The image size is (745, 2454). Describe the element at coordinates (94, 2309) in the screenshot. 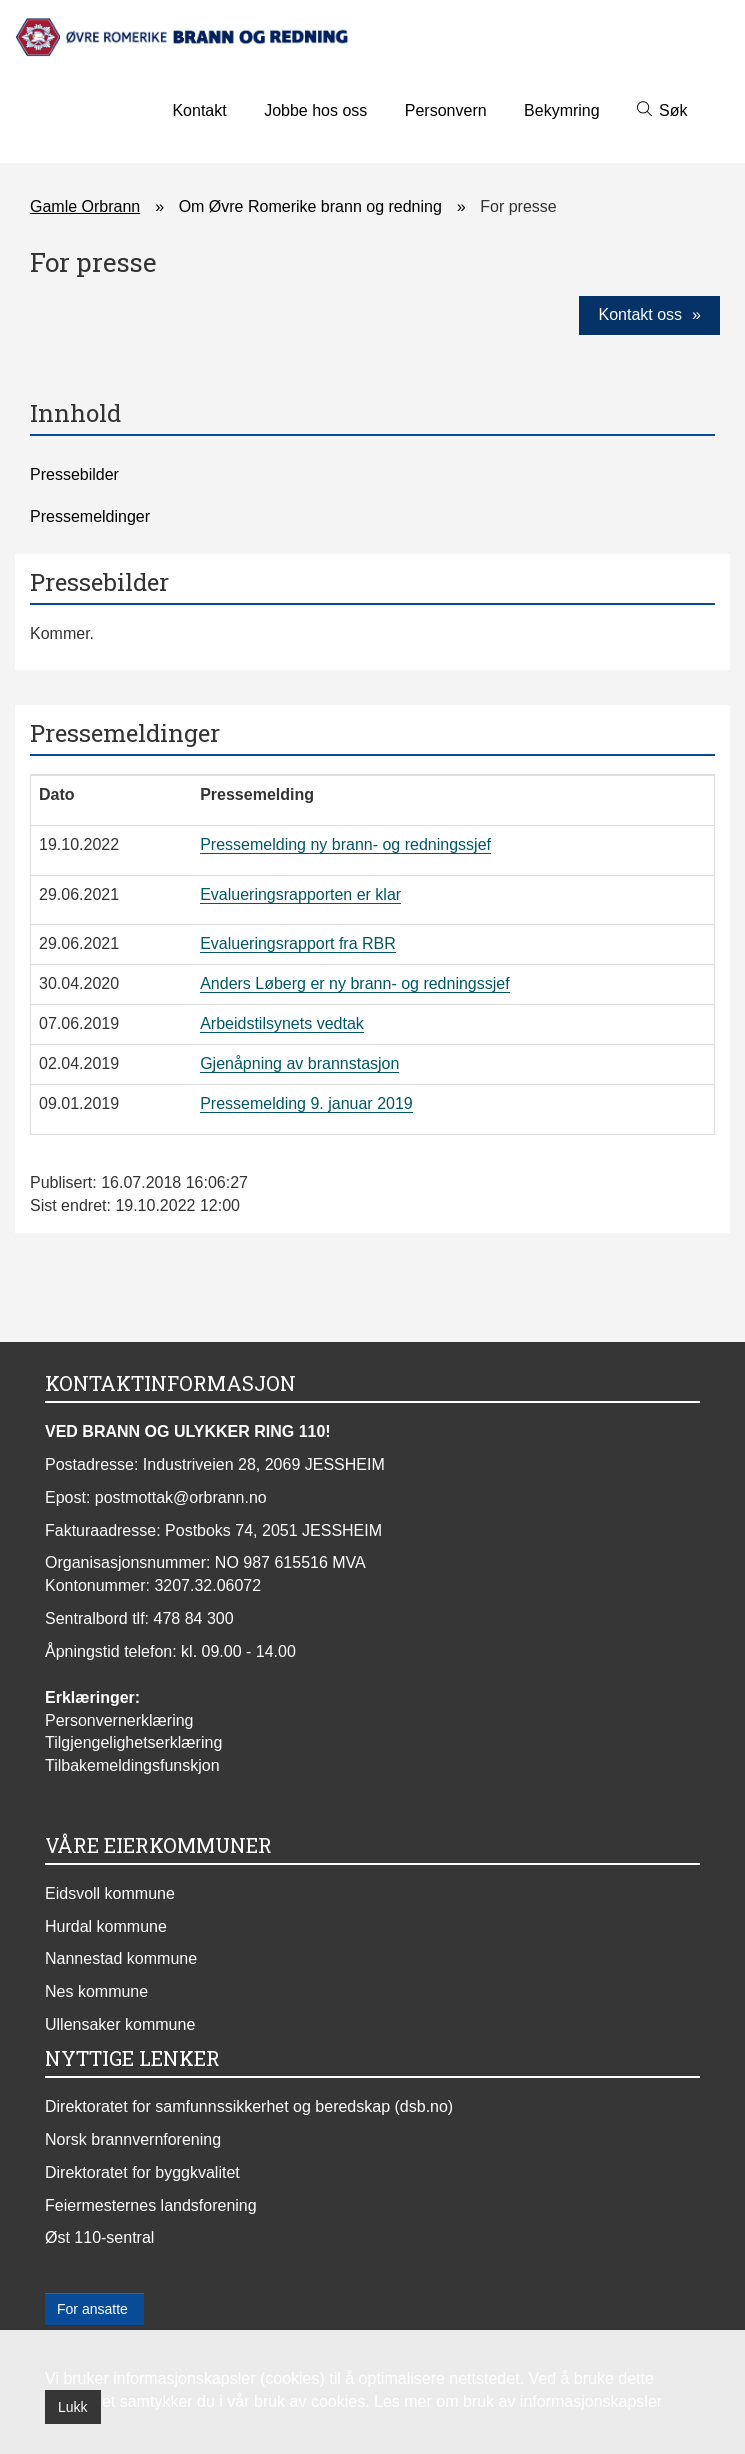

I see `For ansatte` at that location.